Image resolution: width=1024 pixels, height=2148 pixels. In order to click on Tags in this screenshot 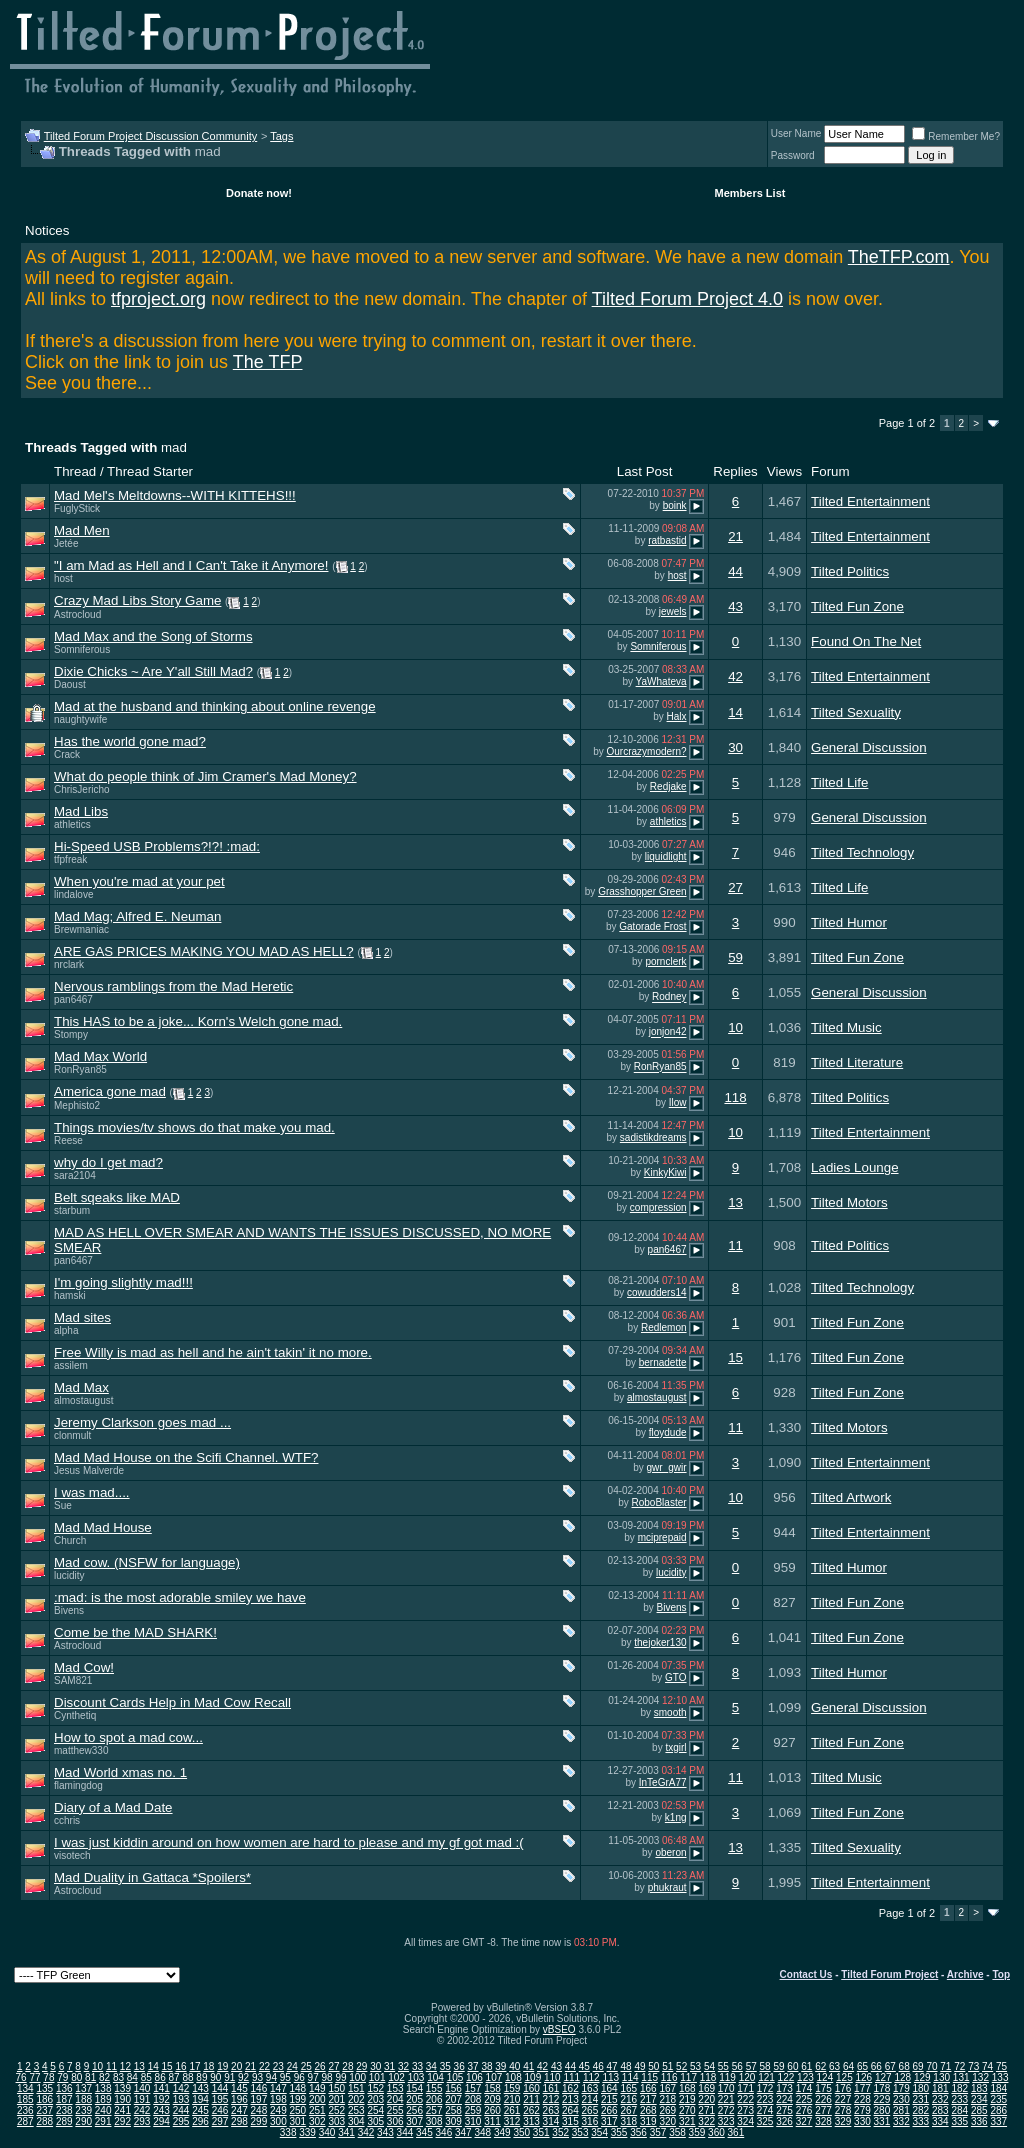, I will do `click(281, 136)`.